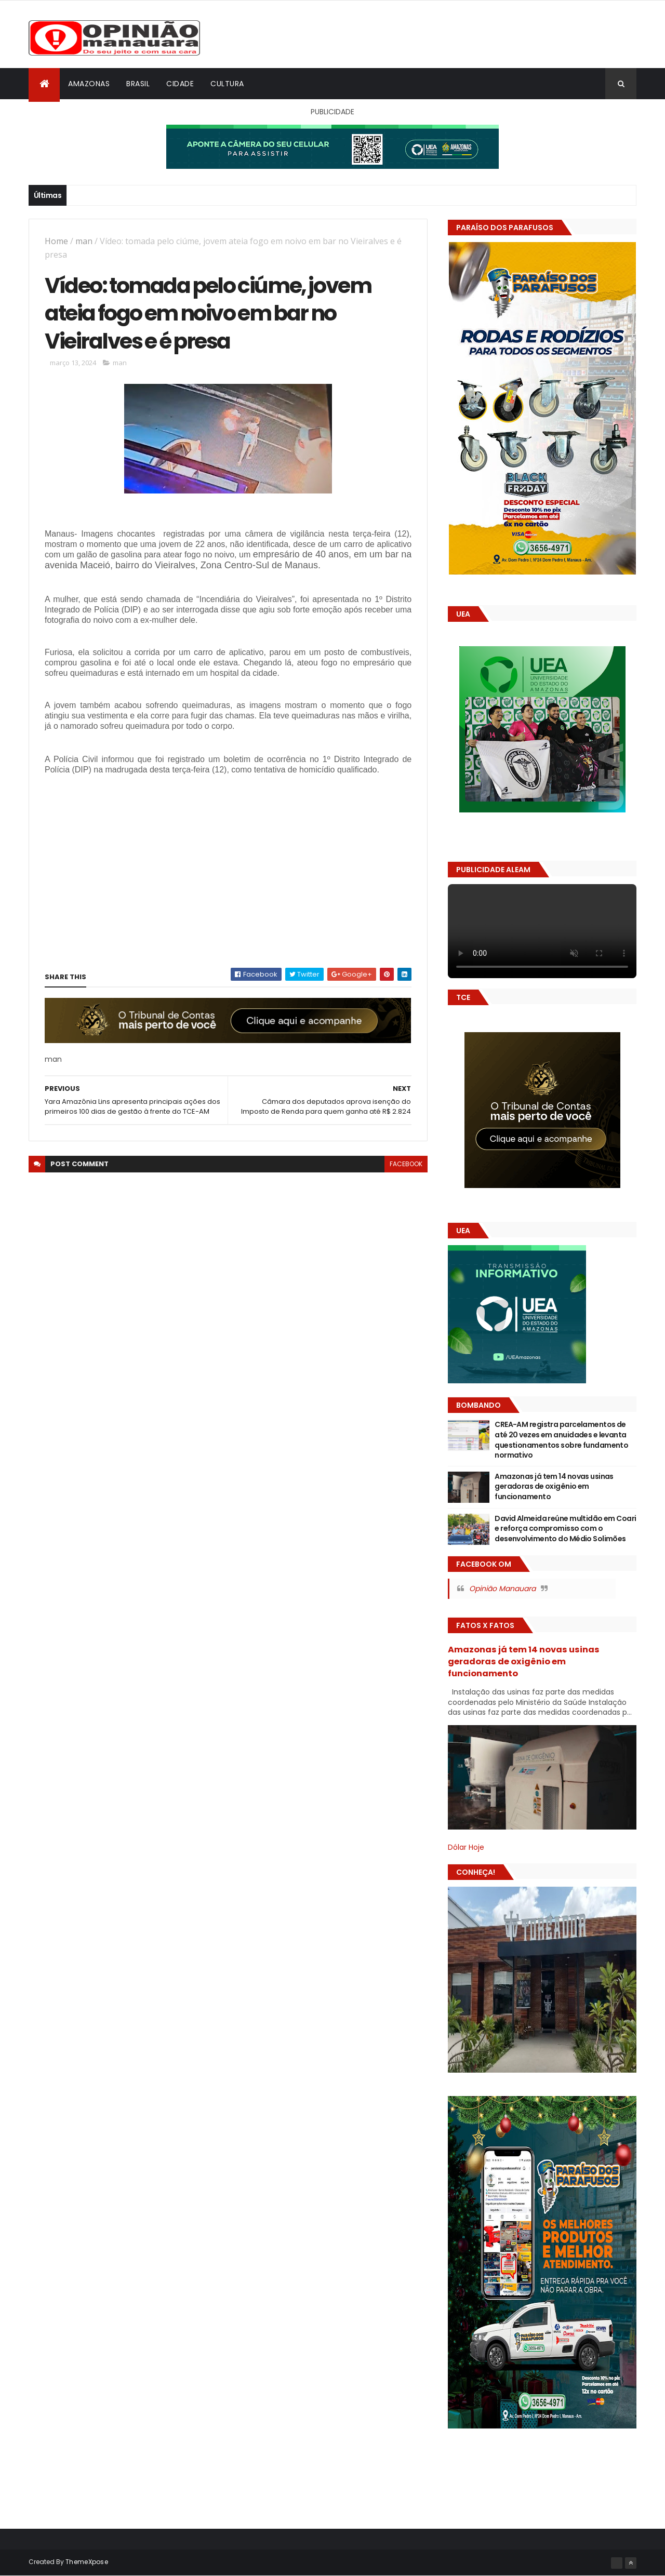  I want to click on Cultura, so click(227, 83).